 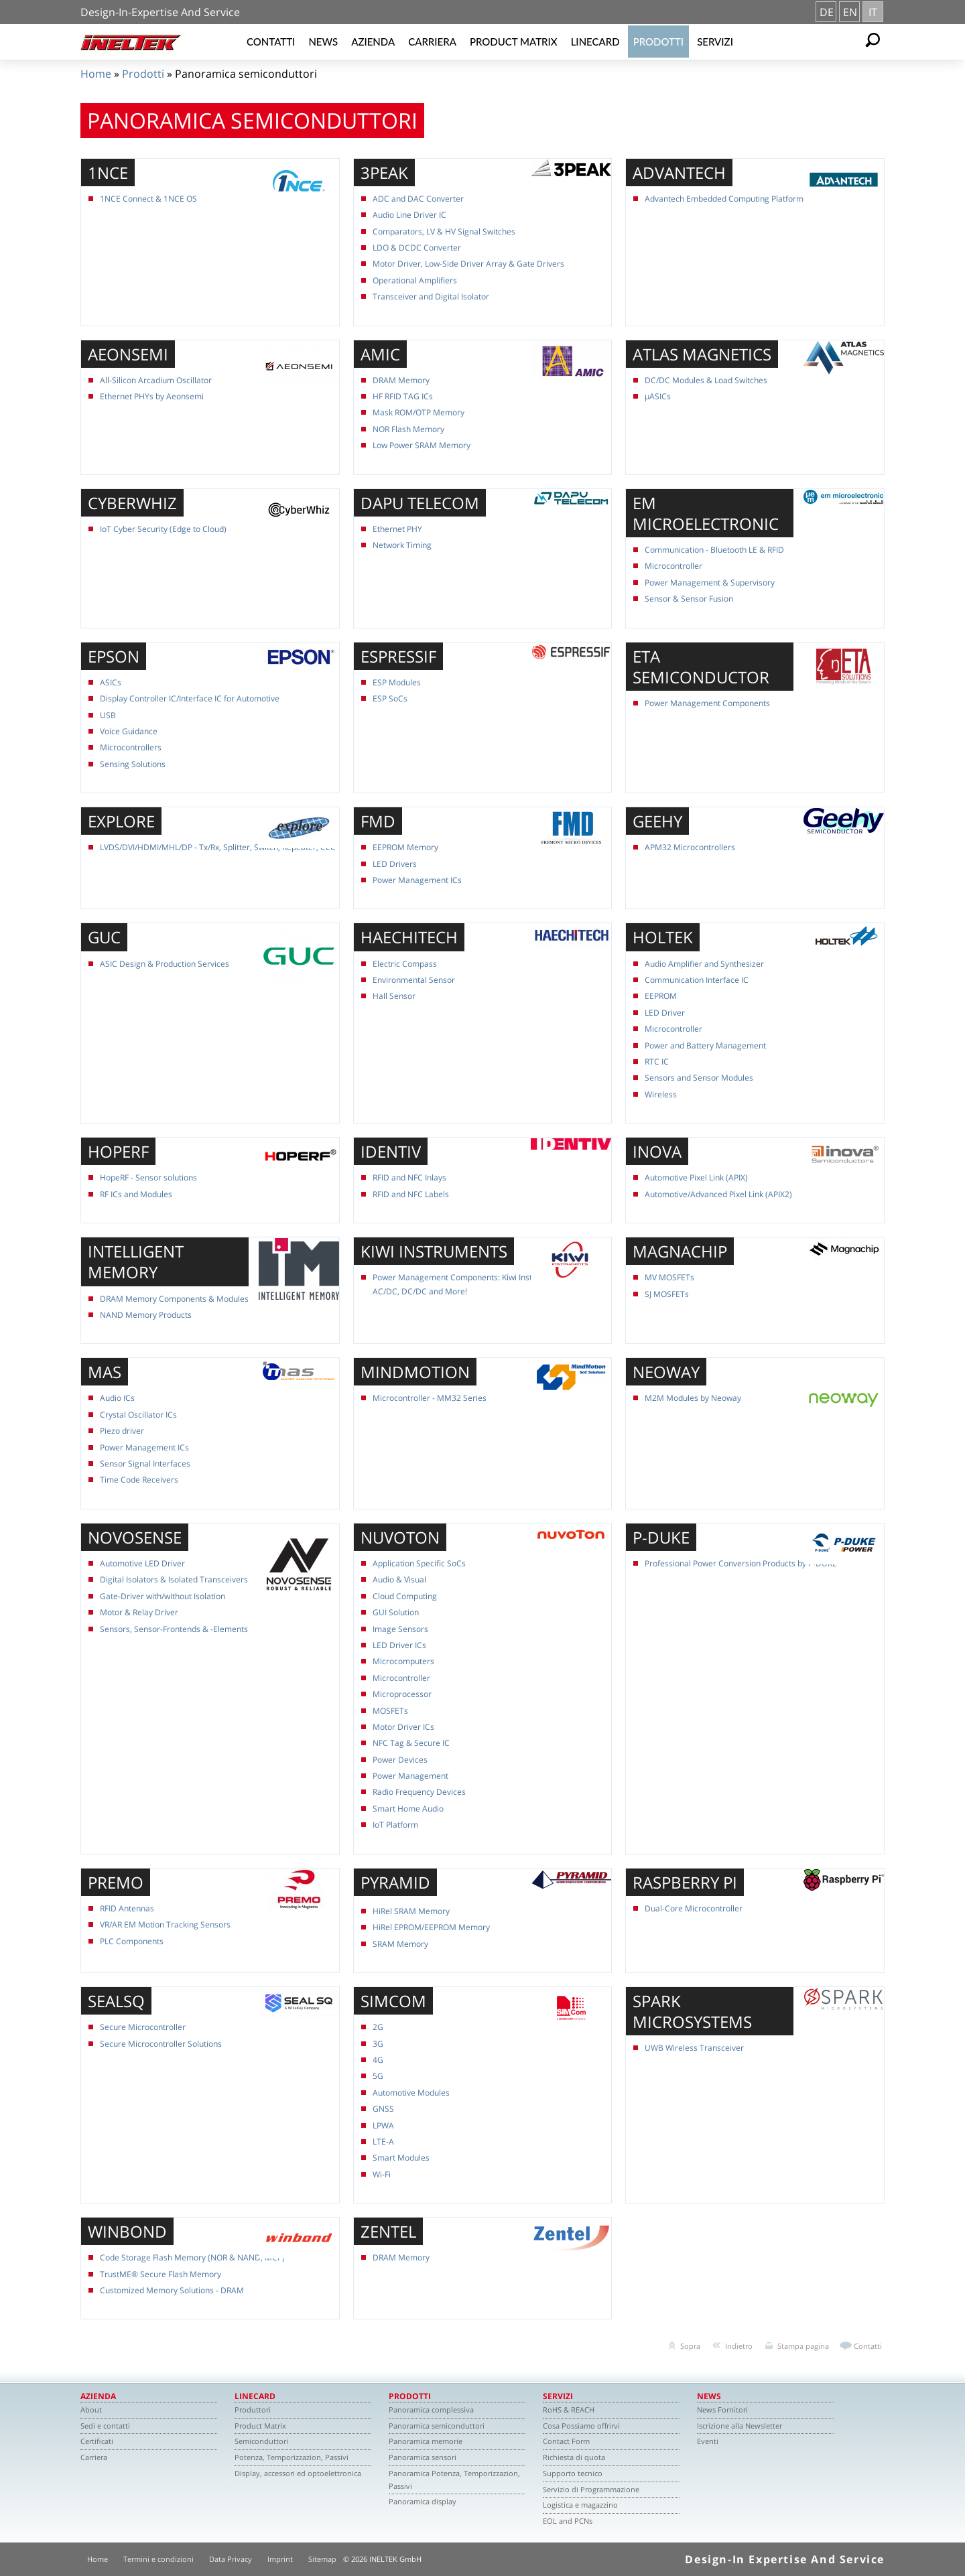 What do you see at coordinates (418, 198) in the screenshot?
I see `ADC and DAC Converter` at bounding box center [418, 198].